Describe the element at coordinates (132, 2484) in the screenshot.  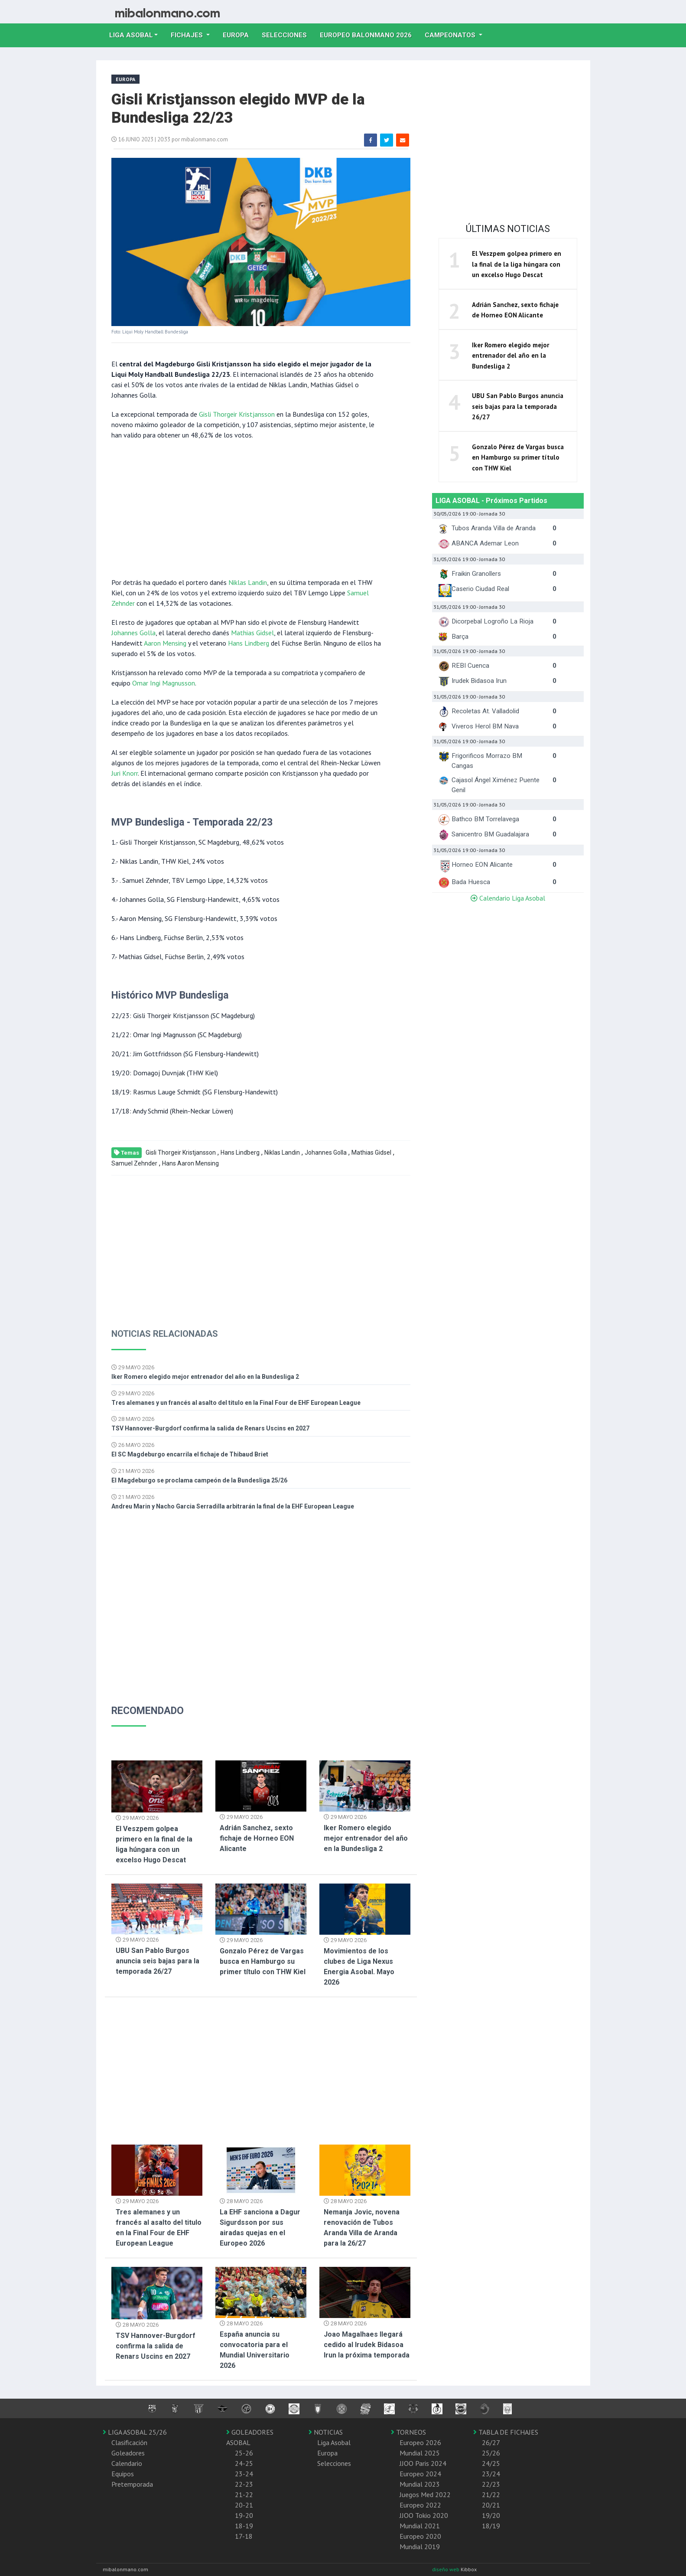
I see `Pretemporada` at that location.